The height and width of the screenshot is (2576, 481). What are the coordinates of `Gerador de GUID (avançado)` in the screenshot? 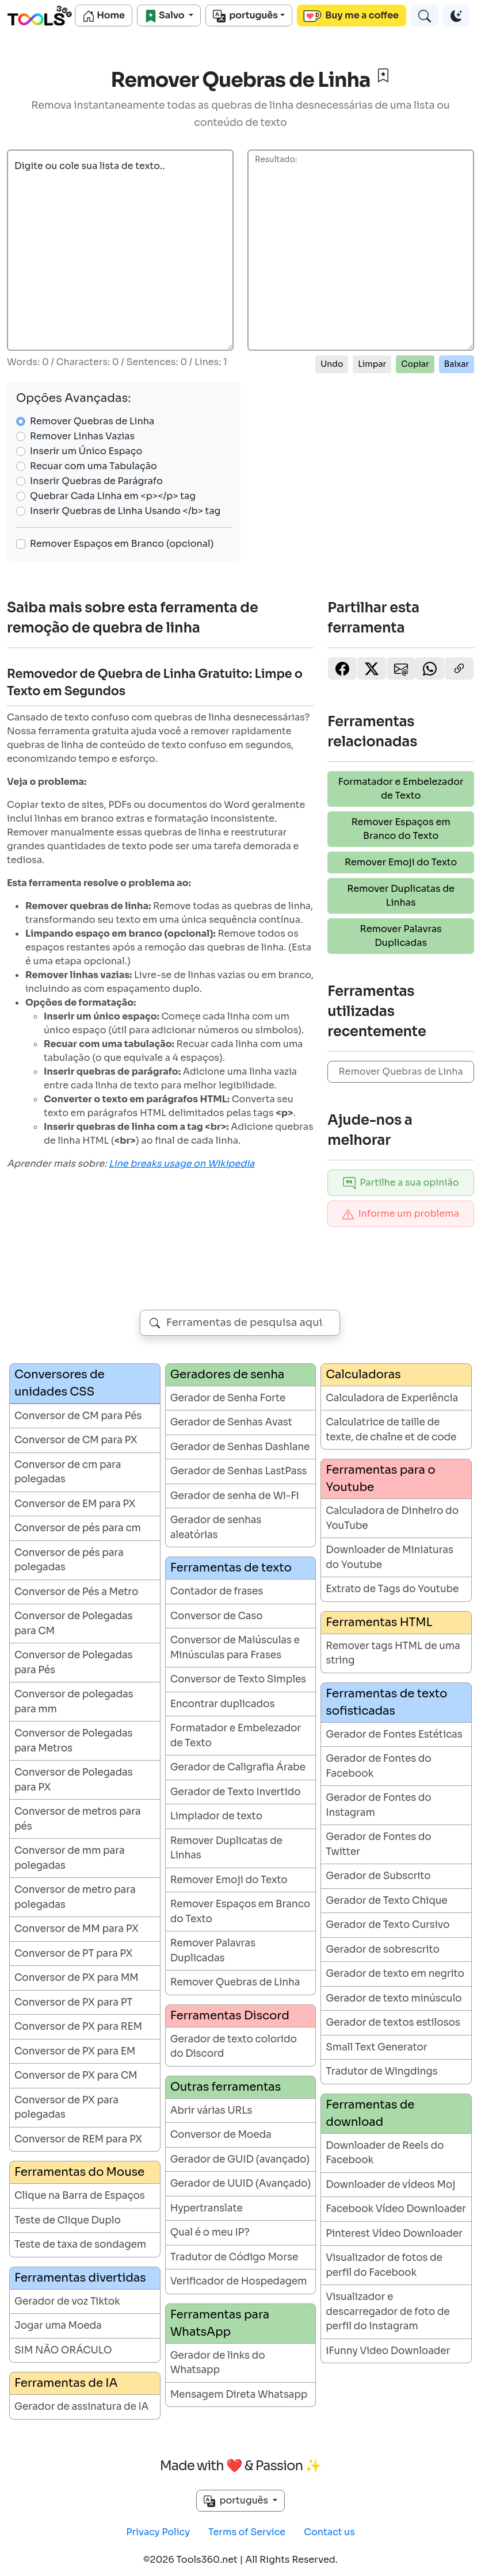 It's located at (240, 2159).